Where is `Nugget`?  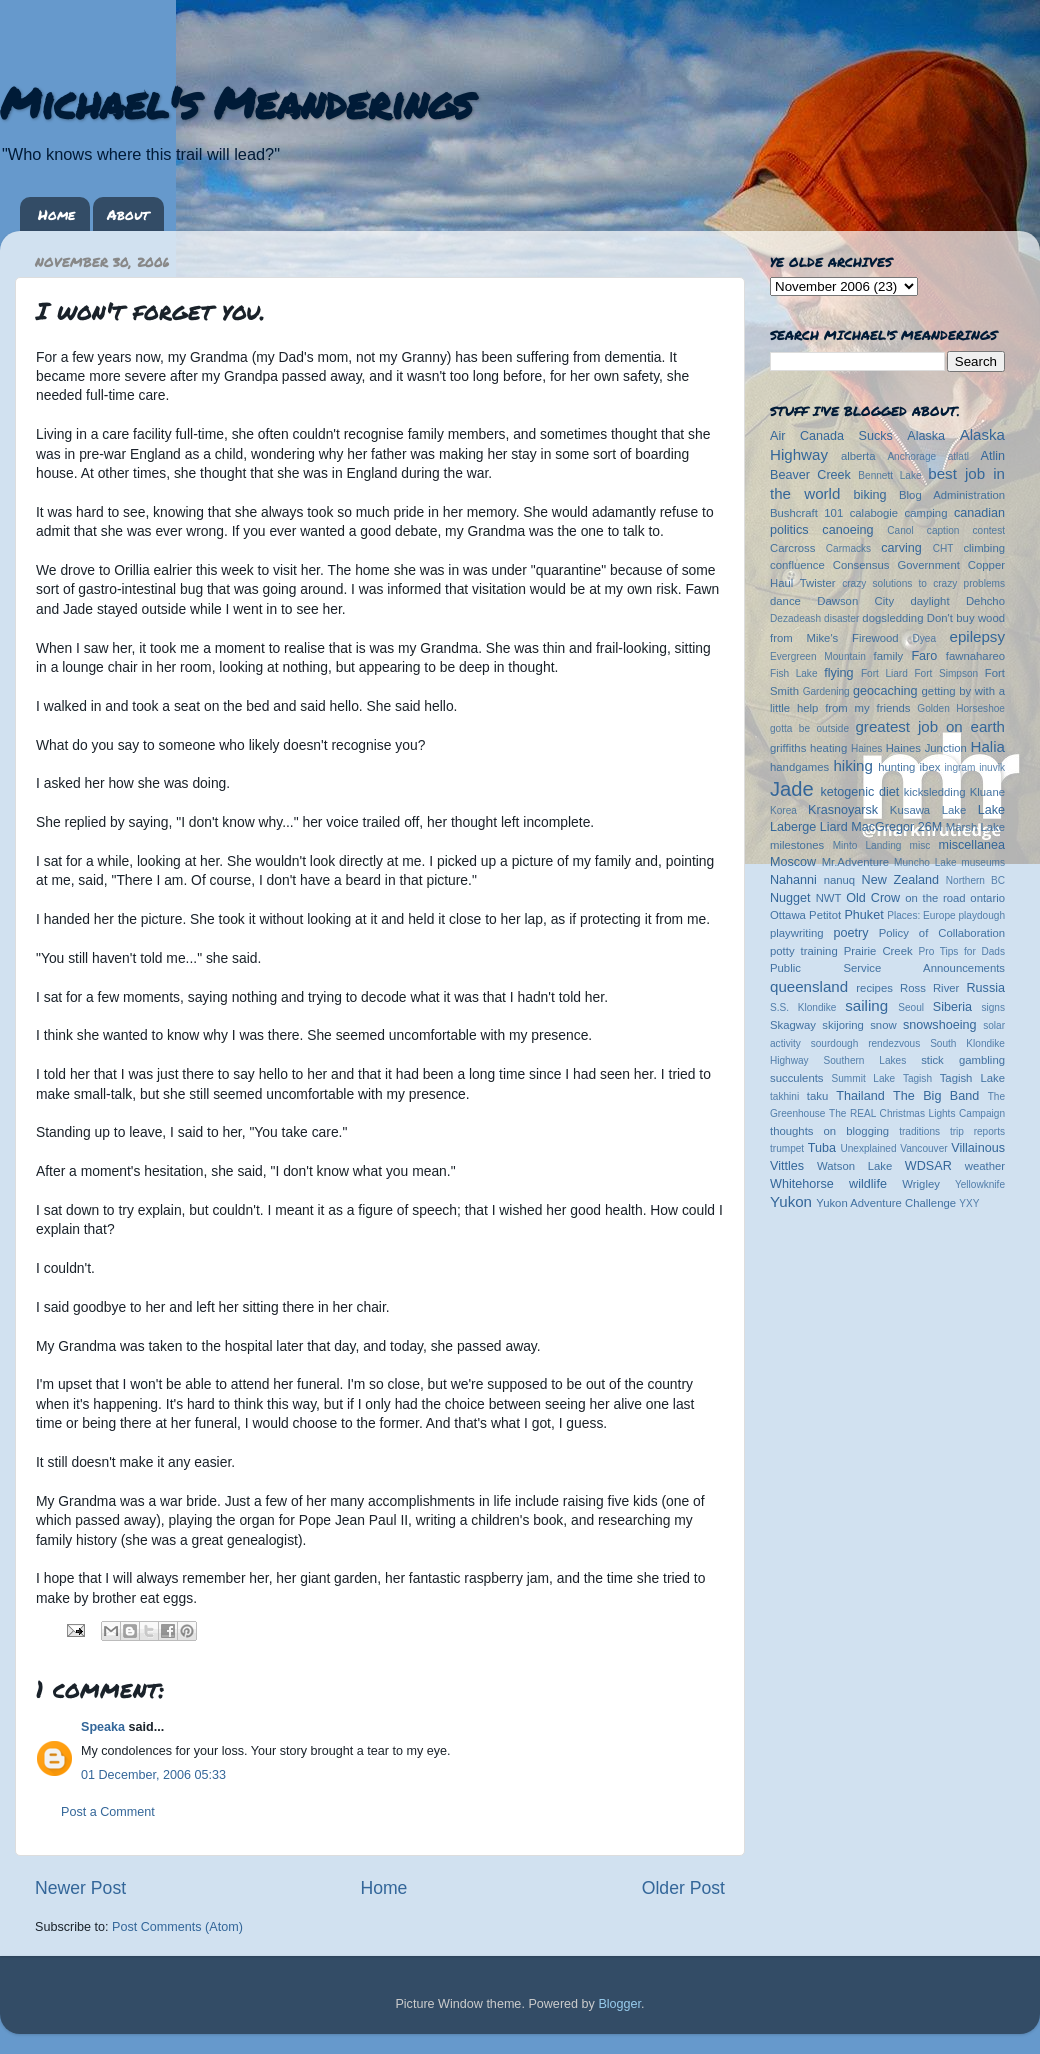
Nugget is located at coordinates (790, 898).